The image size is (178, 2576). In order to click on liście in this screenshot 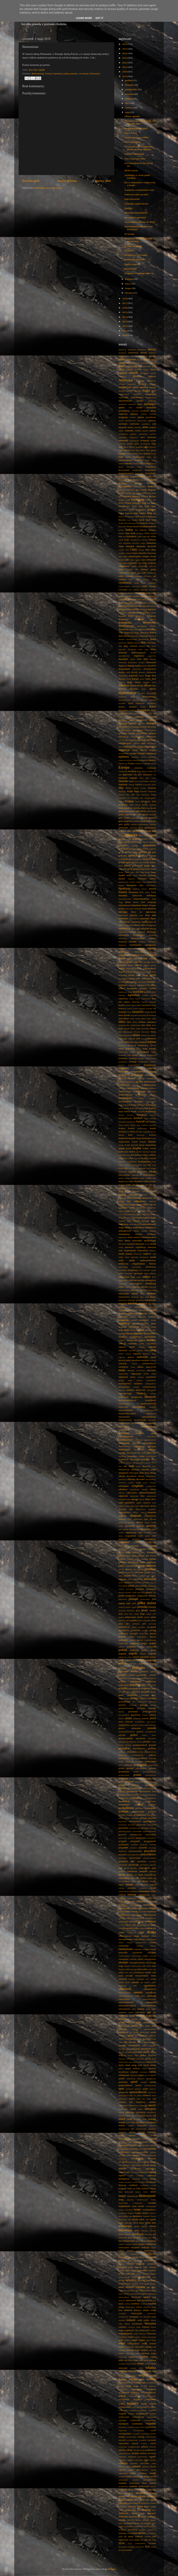, I will do `click(129, 1188)`.